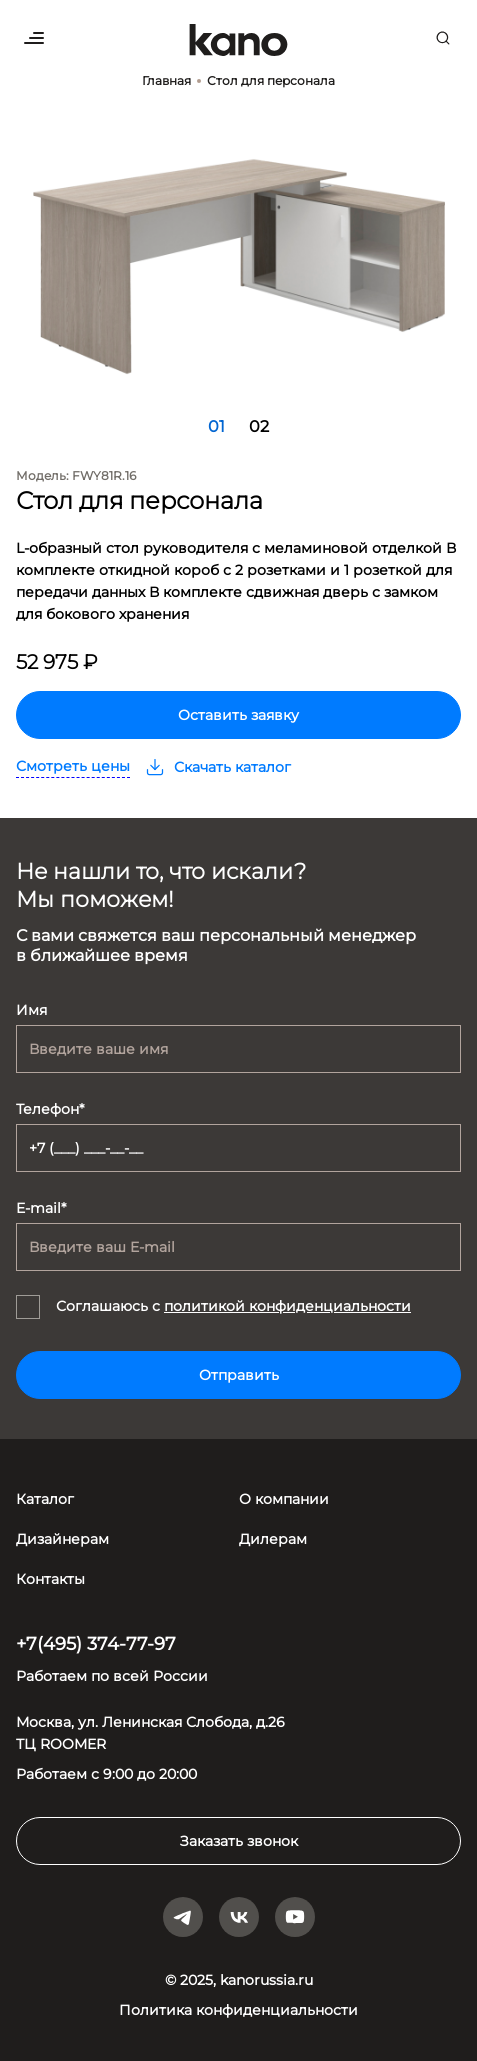 The width and height of the screenshot is (477, 2061). What do you see at coordinates (238, 40) in the screenshot?
I see `[Перейти на главную страницу]` at bounding box center [238, 40].